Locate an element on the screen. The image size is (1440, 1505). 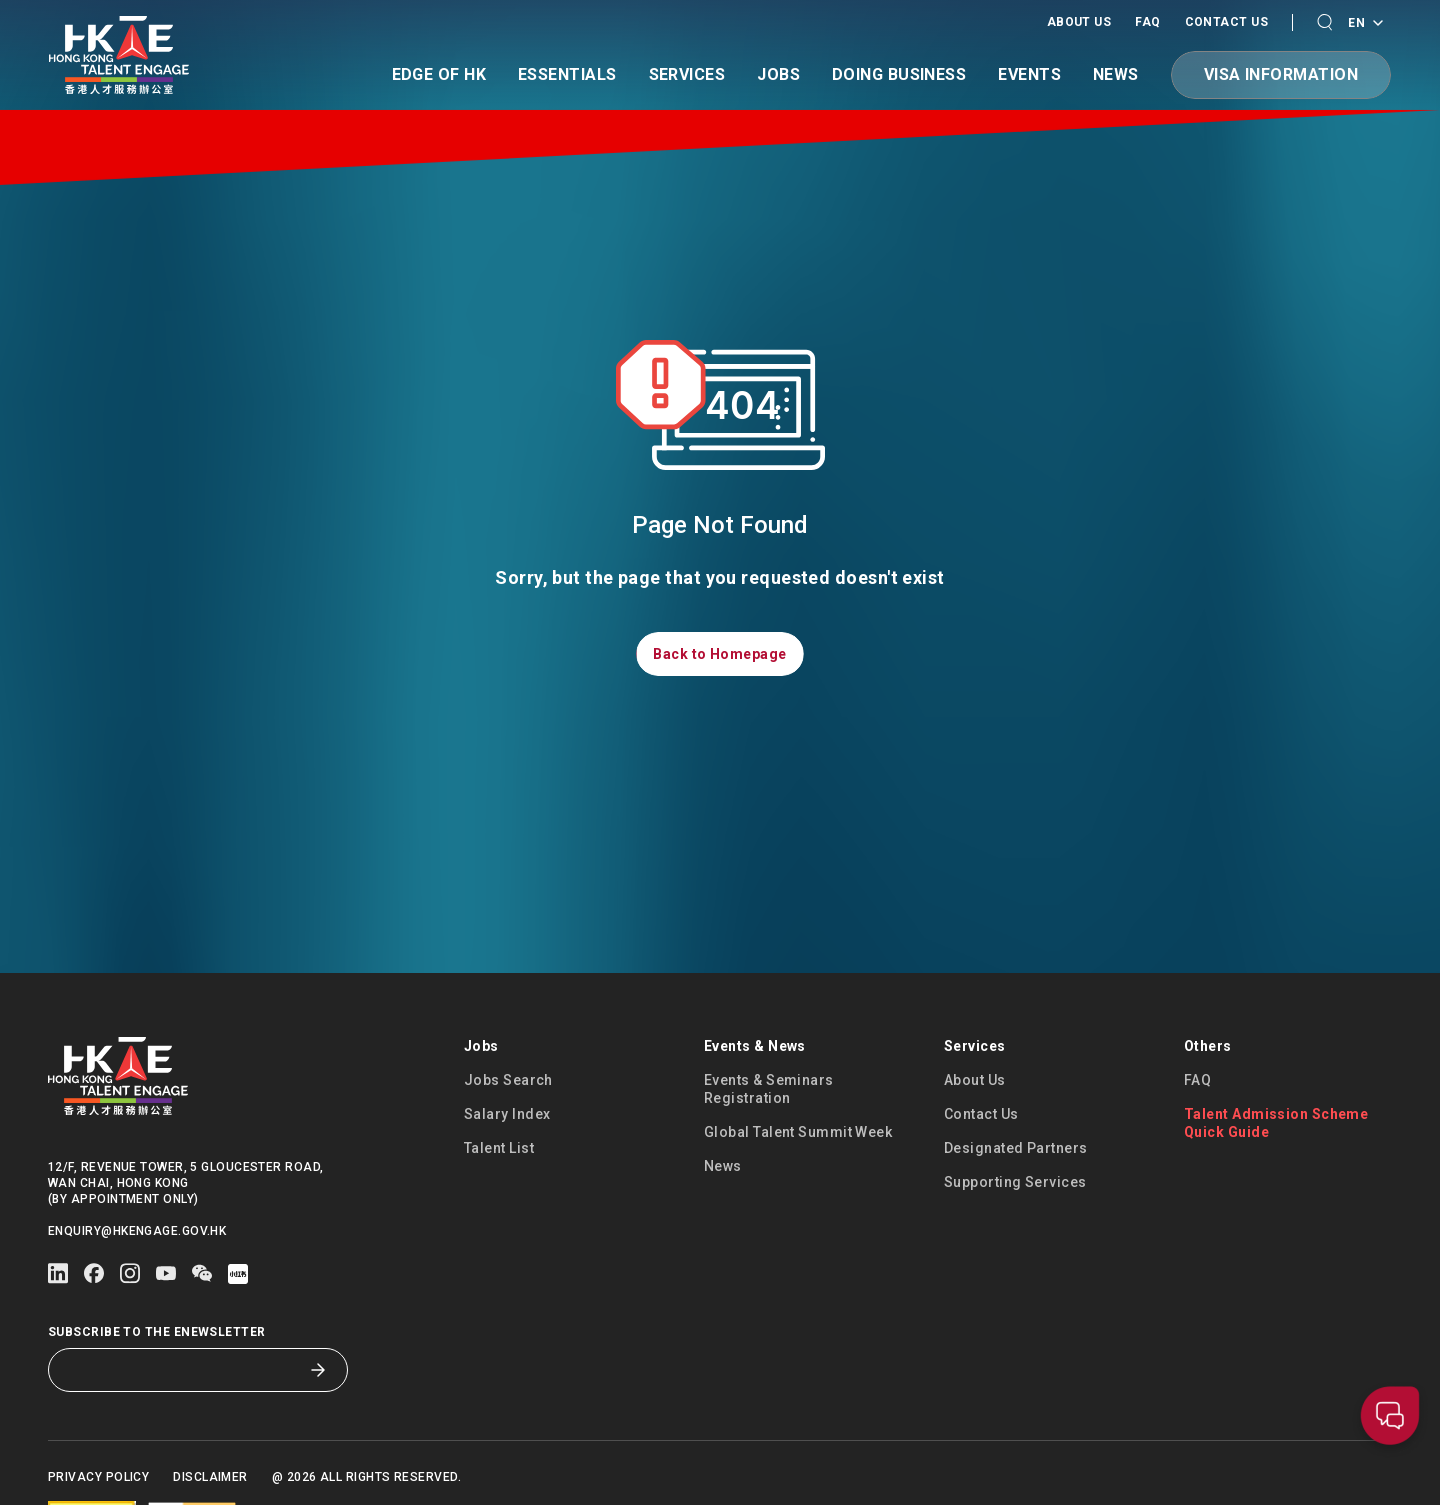
Disclaimer is located at coordinates (210, 1477).